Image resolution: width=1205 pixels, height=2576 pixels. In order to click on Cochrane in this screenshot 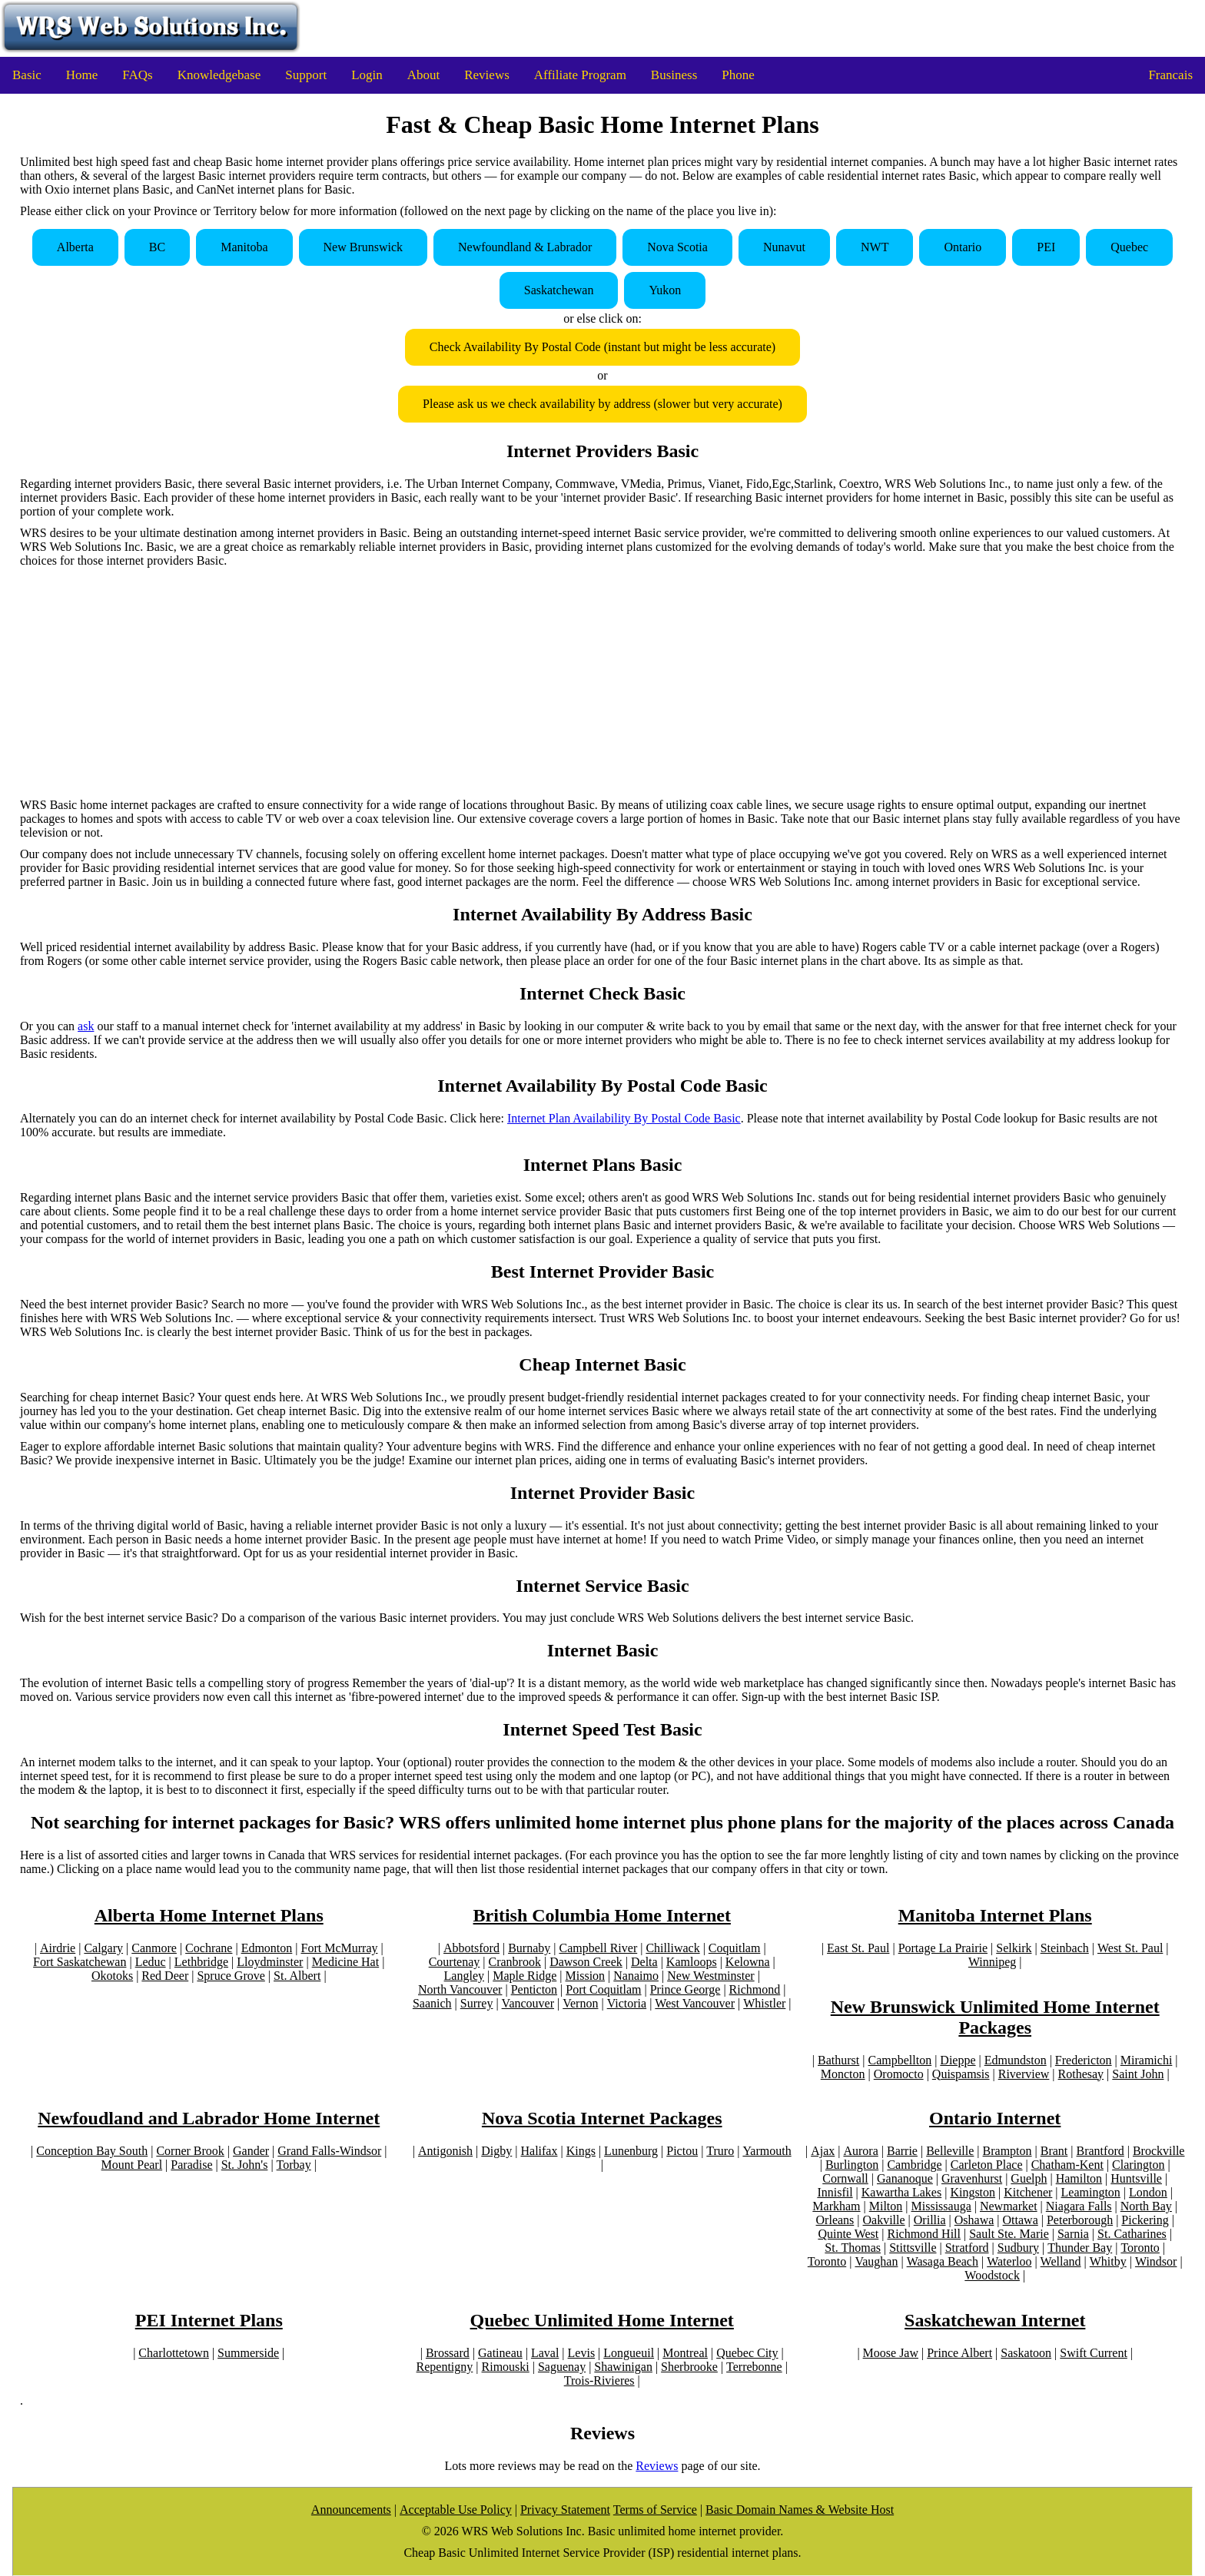, I will do `click(208, 1947)`.